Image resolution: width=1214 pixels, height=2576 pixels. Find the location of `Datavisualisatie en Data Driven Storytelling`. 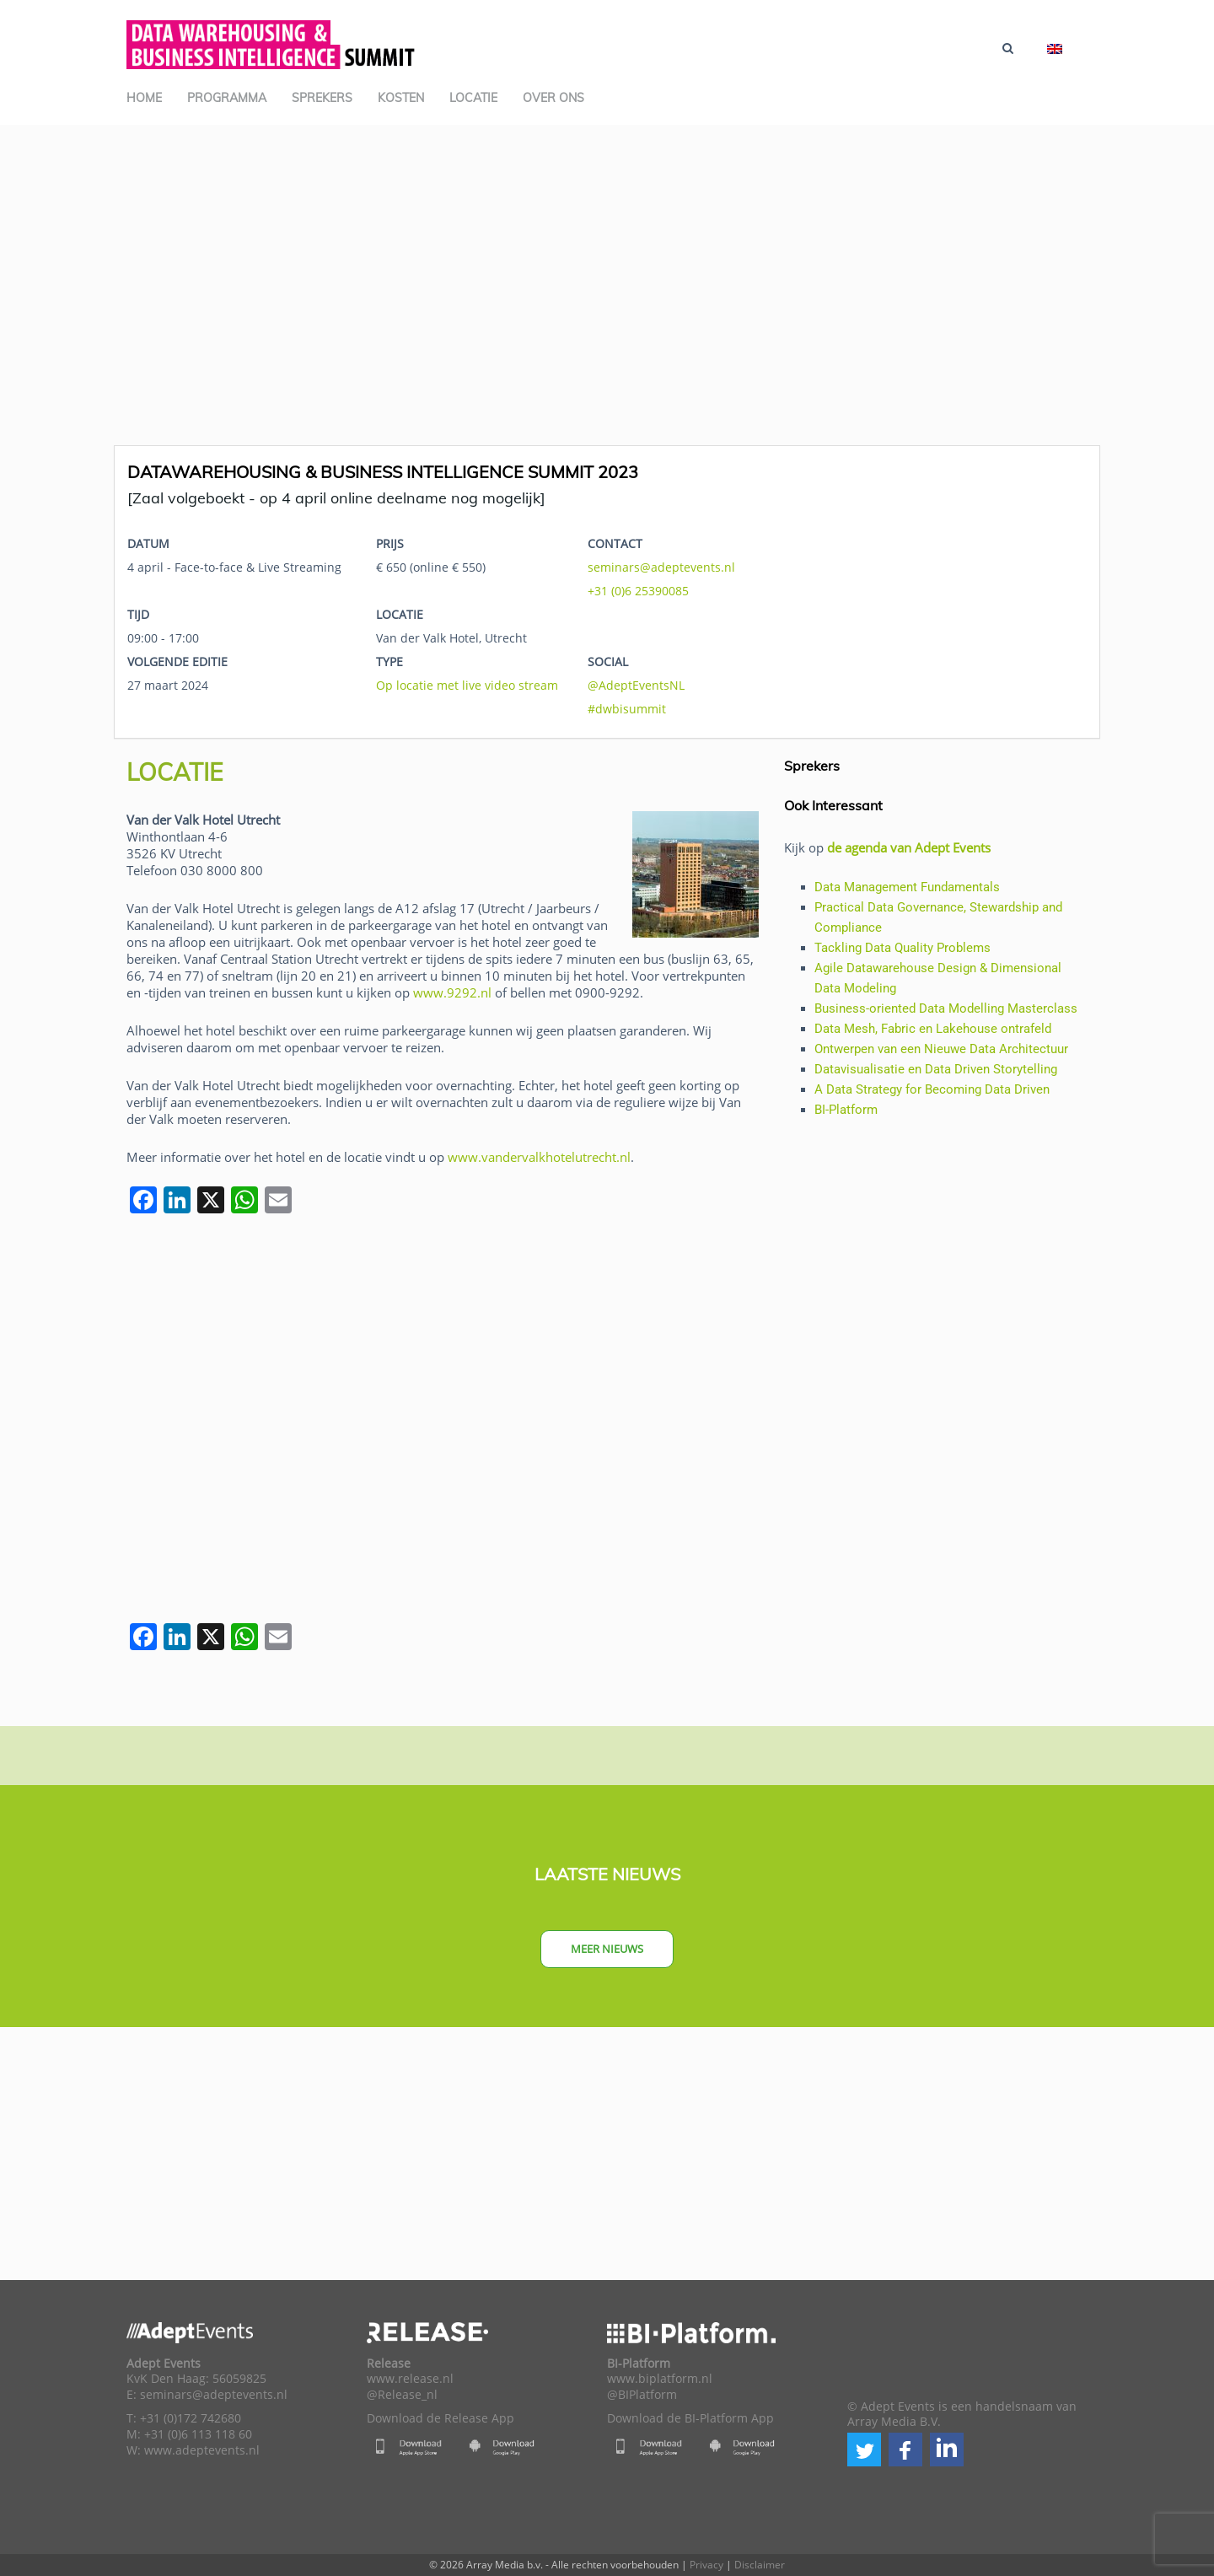

Datavisualisatie en Data Driven Storytelling is located at coordinates (935, 1069).